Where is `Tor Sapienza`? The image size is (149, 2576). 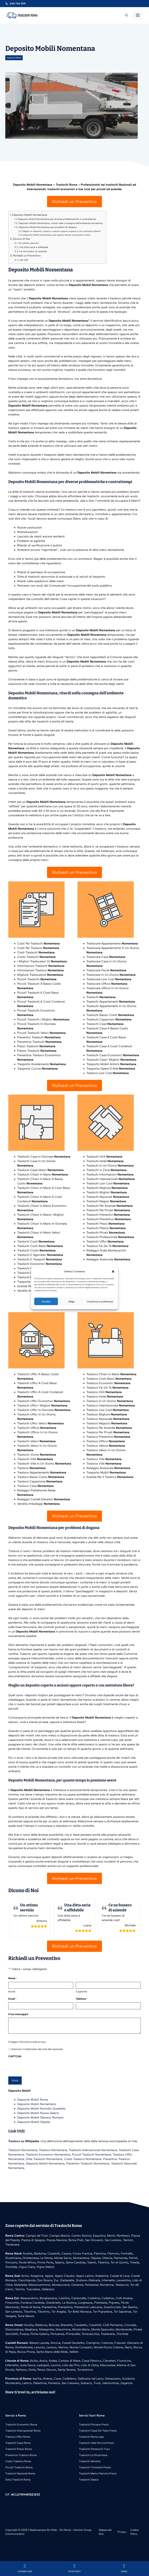 Tor Sapienza is located at coordinates (122, 2311).